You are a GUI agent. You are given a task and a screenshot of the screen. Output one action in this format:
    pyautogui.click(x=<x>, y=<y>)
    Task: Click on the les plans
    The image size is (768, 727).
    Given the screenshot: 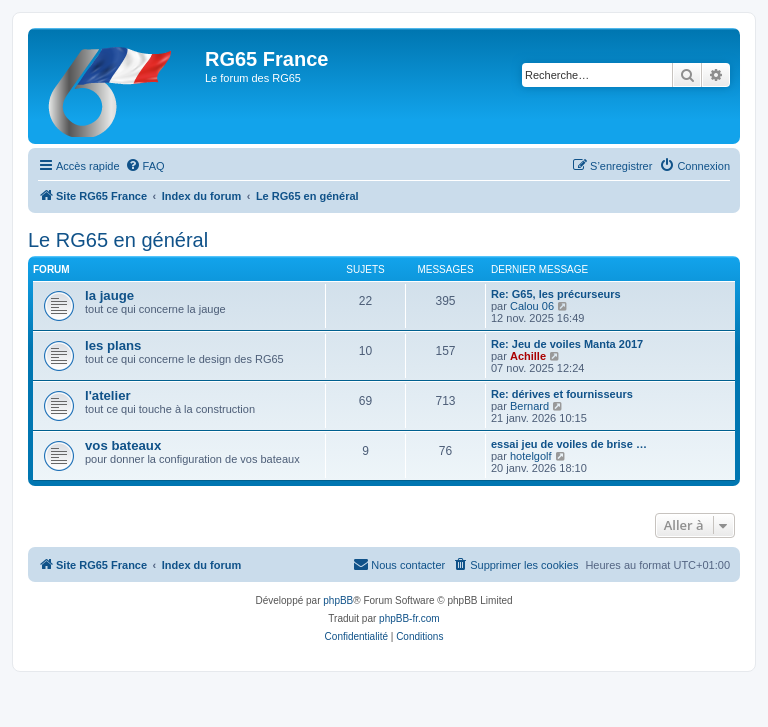 What is the action you would take?
    pyautogui.click(x=113, y=345)
    